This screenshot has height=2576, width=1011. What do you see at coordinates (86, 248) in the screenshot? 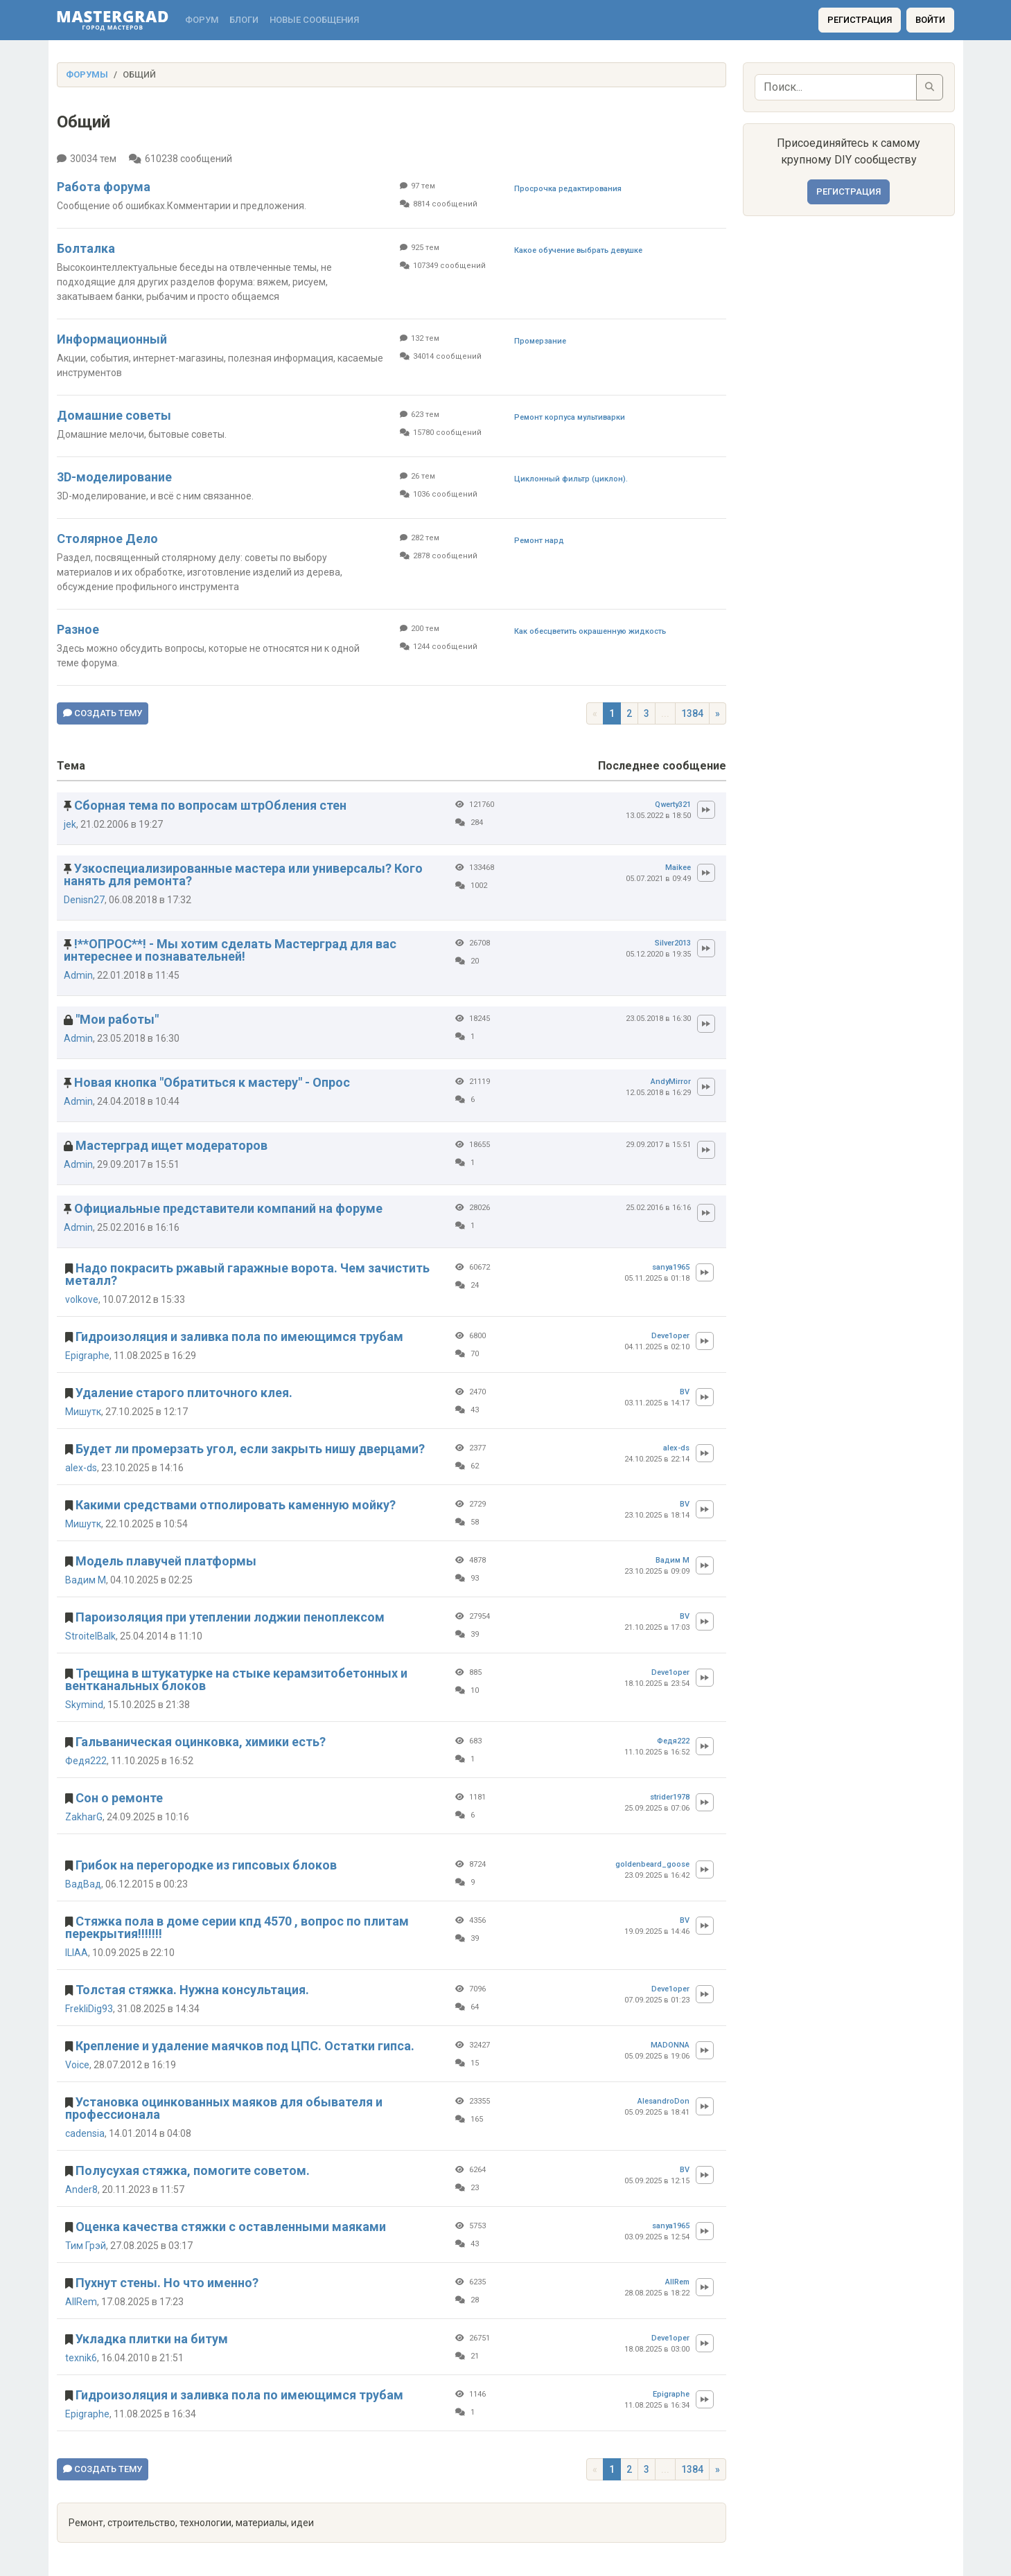
I see `Болталка` at bounding box center [86, 248].